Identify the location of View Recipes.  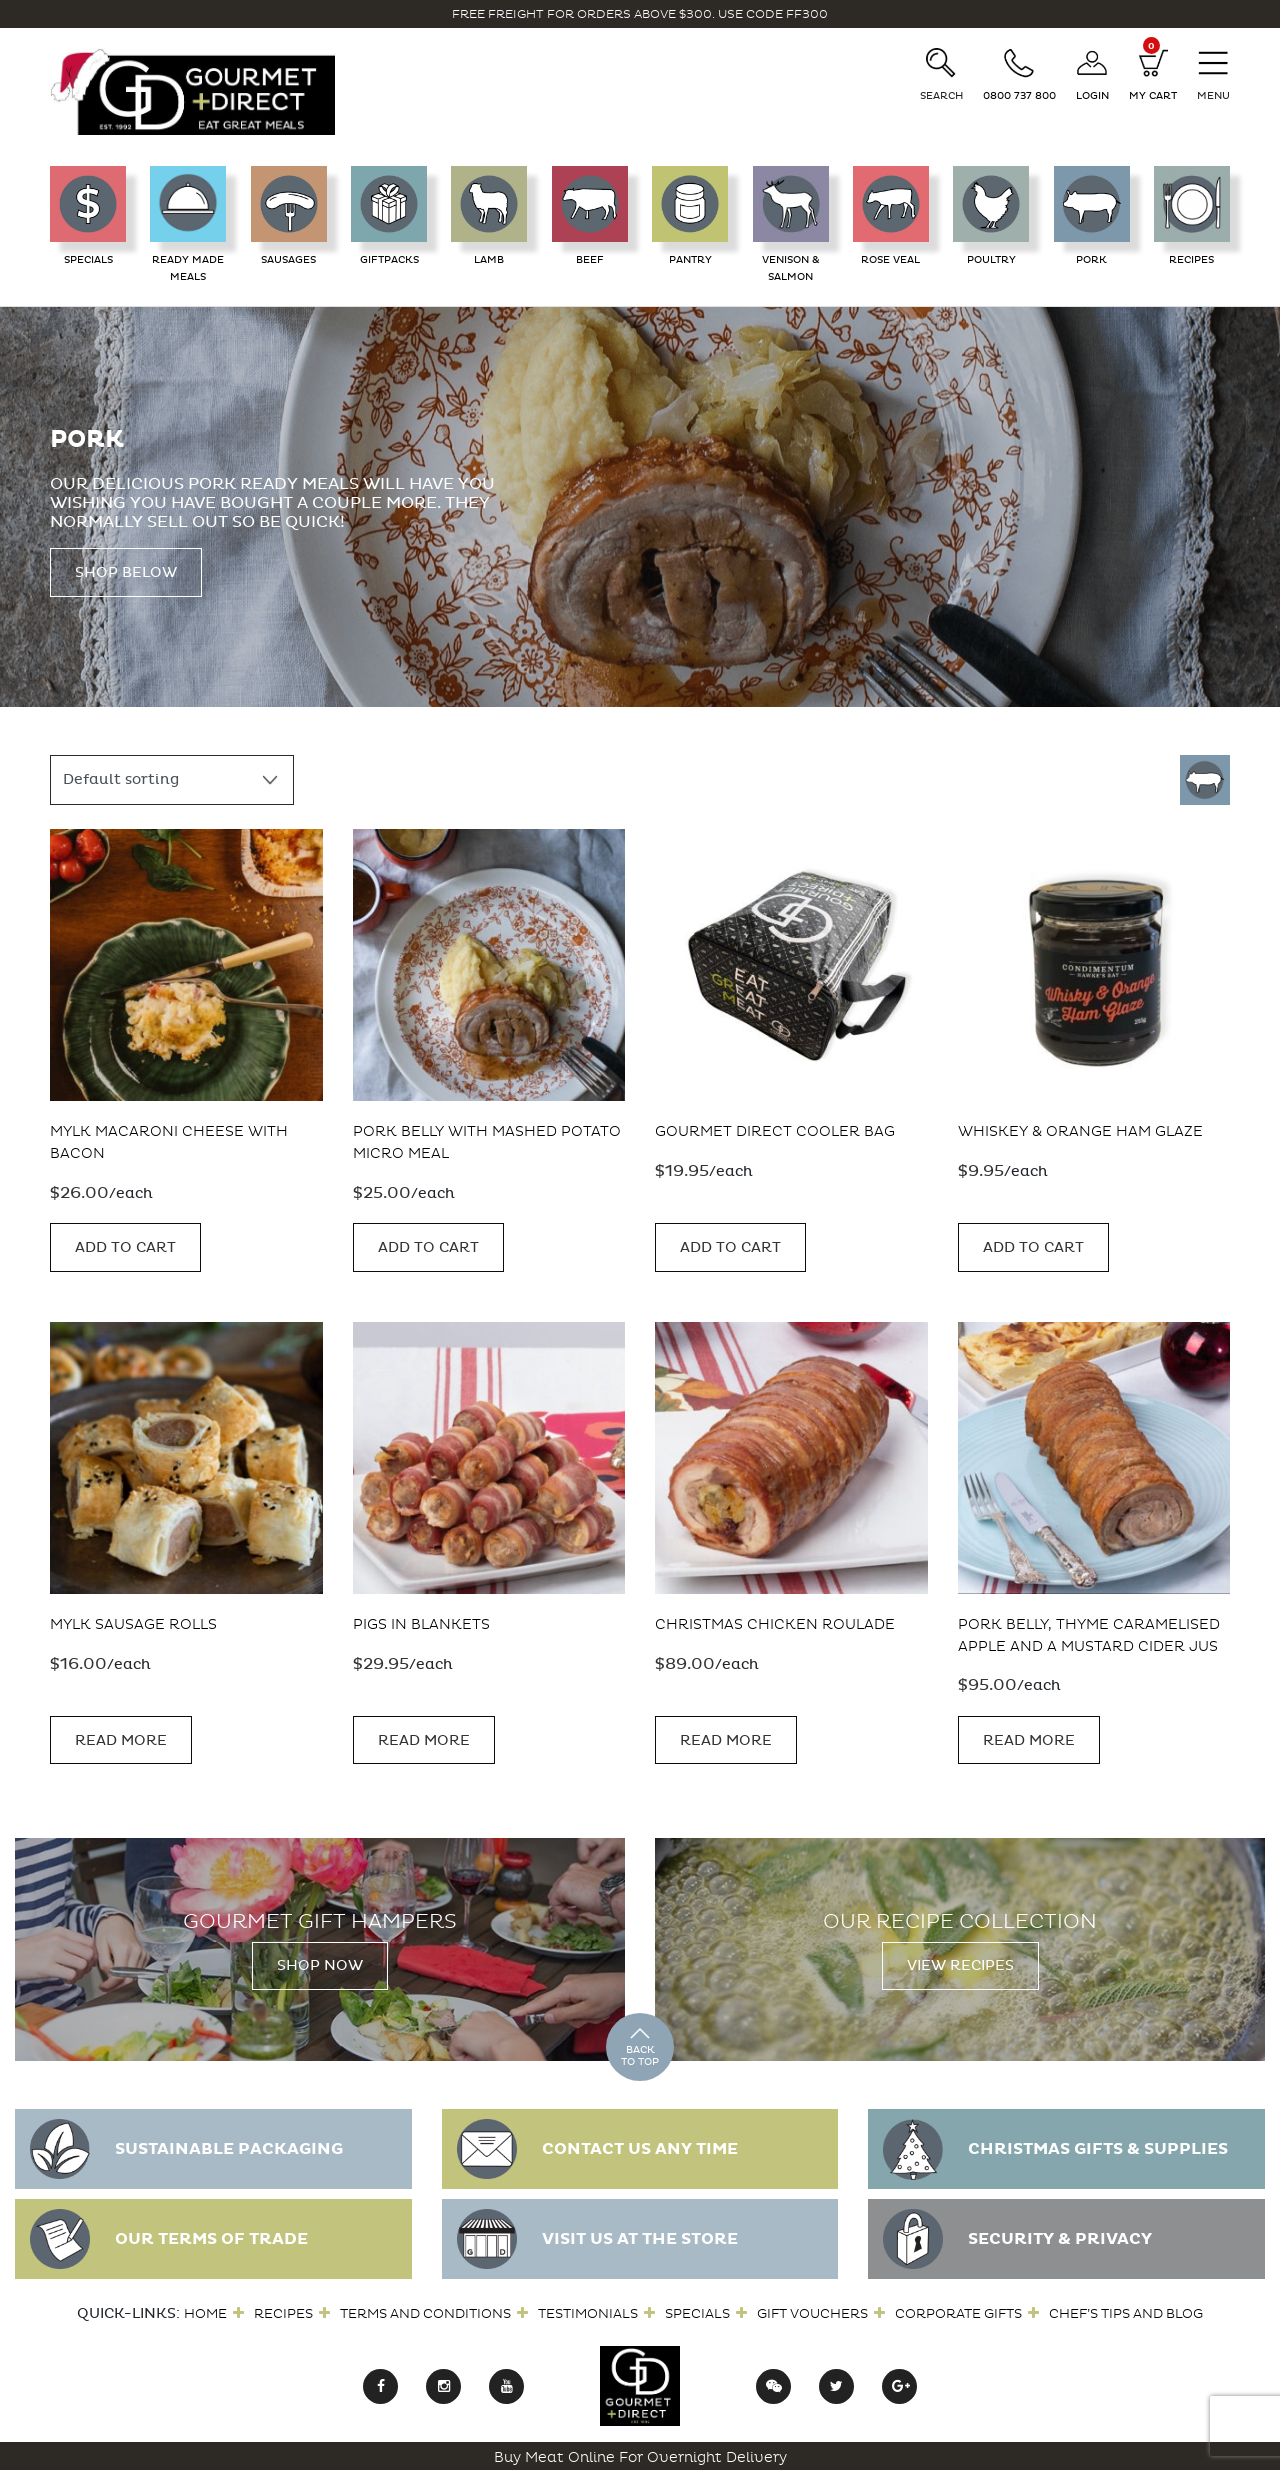
(960, 1963).